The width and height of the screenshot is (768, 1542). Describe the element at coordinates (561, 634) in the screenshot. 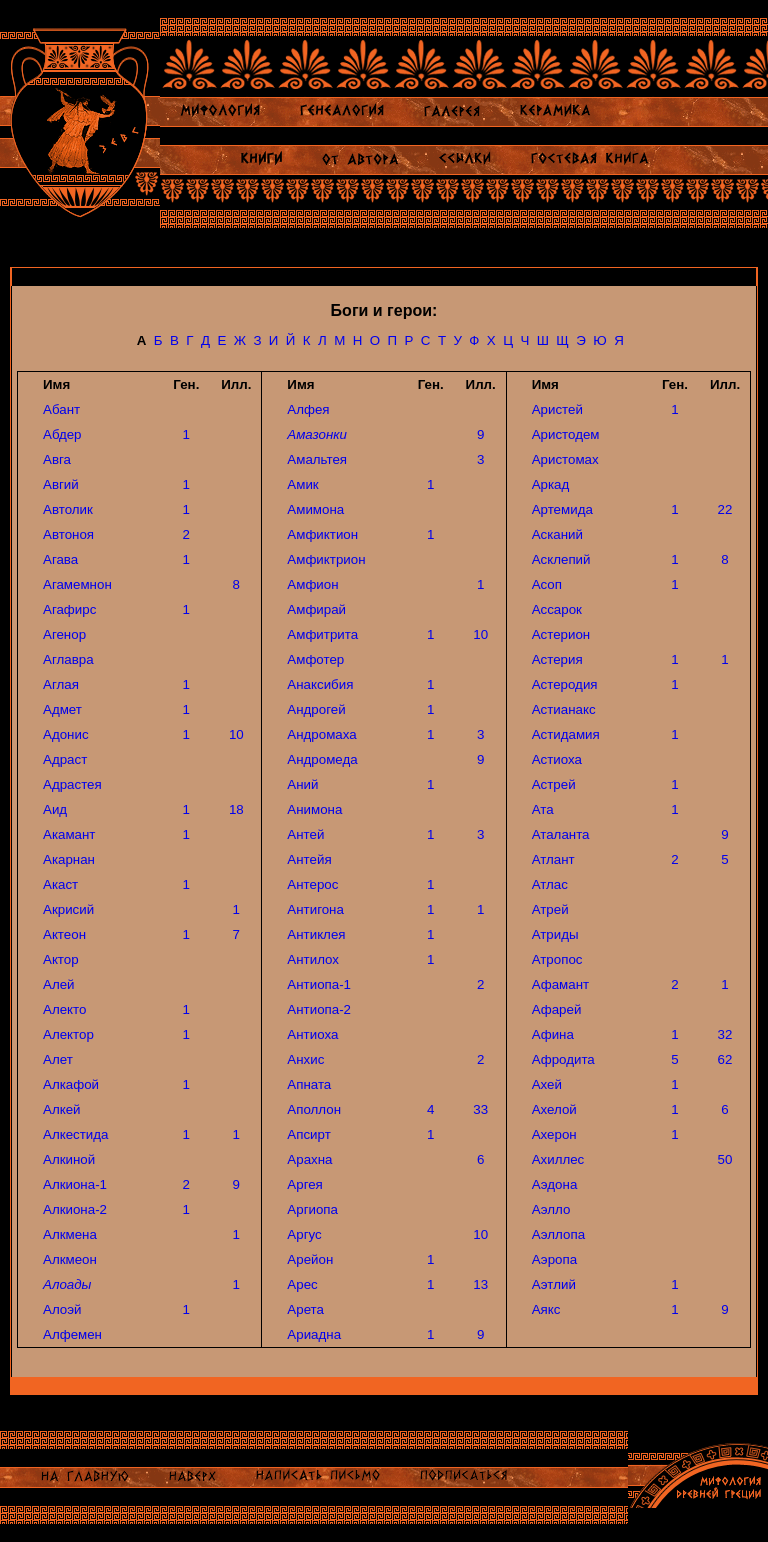

I see `Астерион` at that location.